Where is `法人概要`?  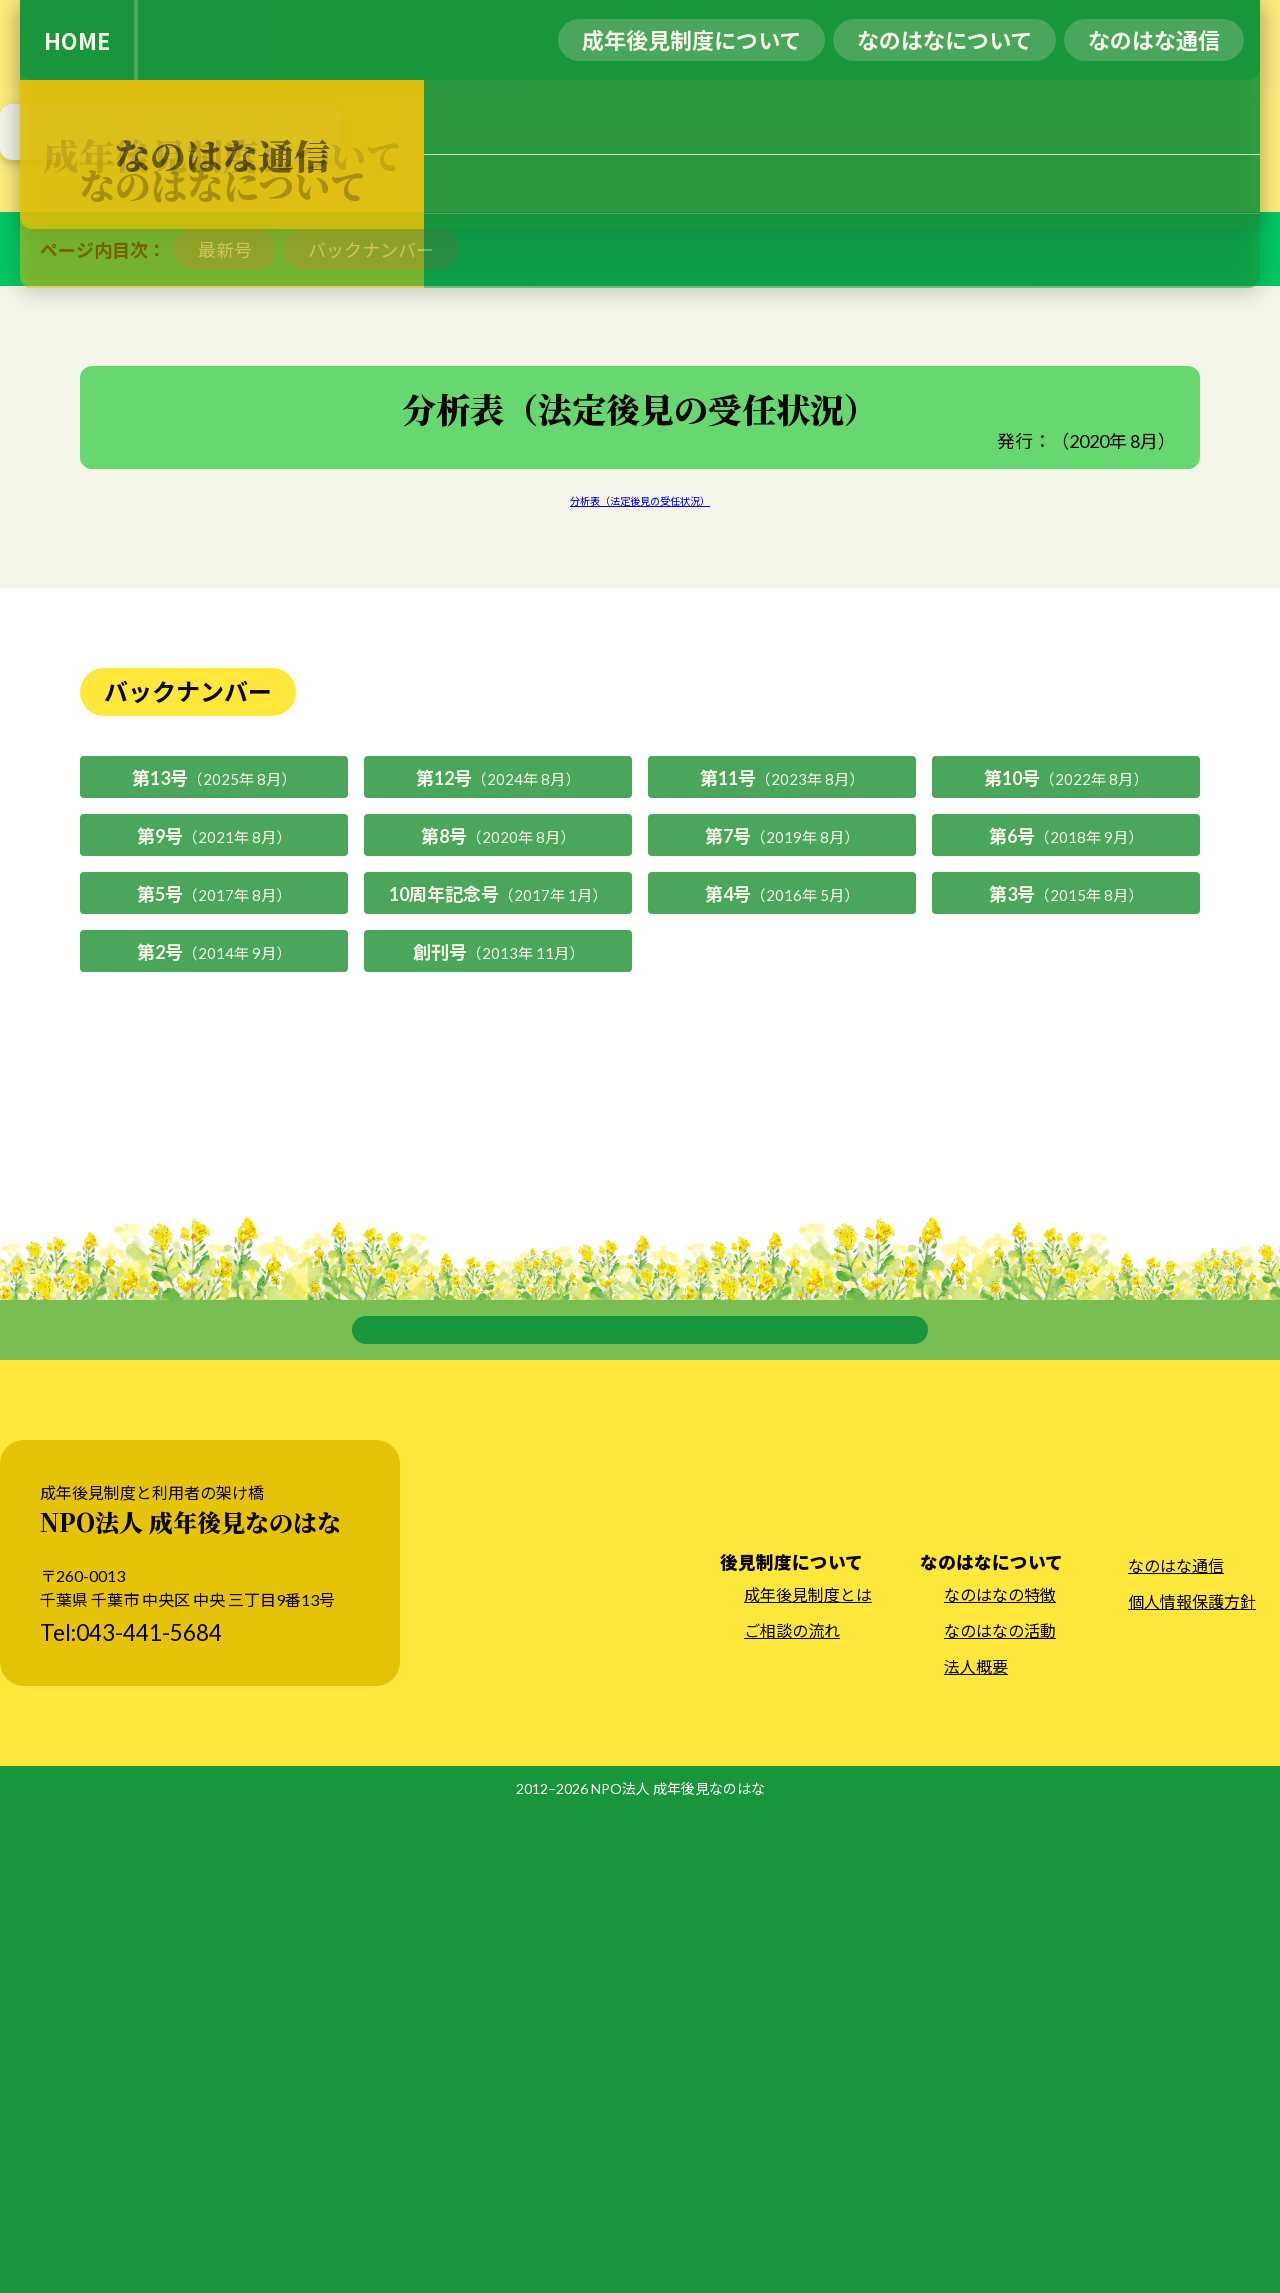
法人概要 is located at coordinates (976, 2149).